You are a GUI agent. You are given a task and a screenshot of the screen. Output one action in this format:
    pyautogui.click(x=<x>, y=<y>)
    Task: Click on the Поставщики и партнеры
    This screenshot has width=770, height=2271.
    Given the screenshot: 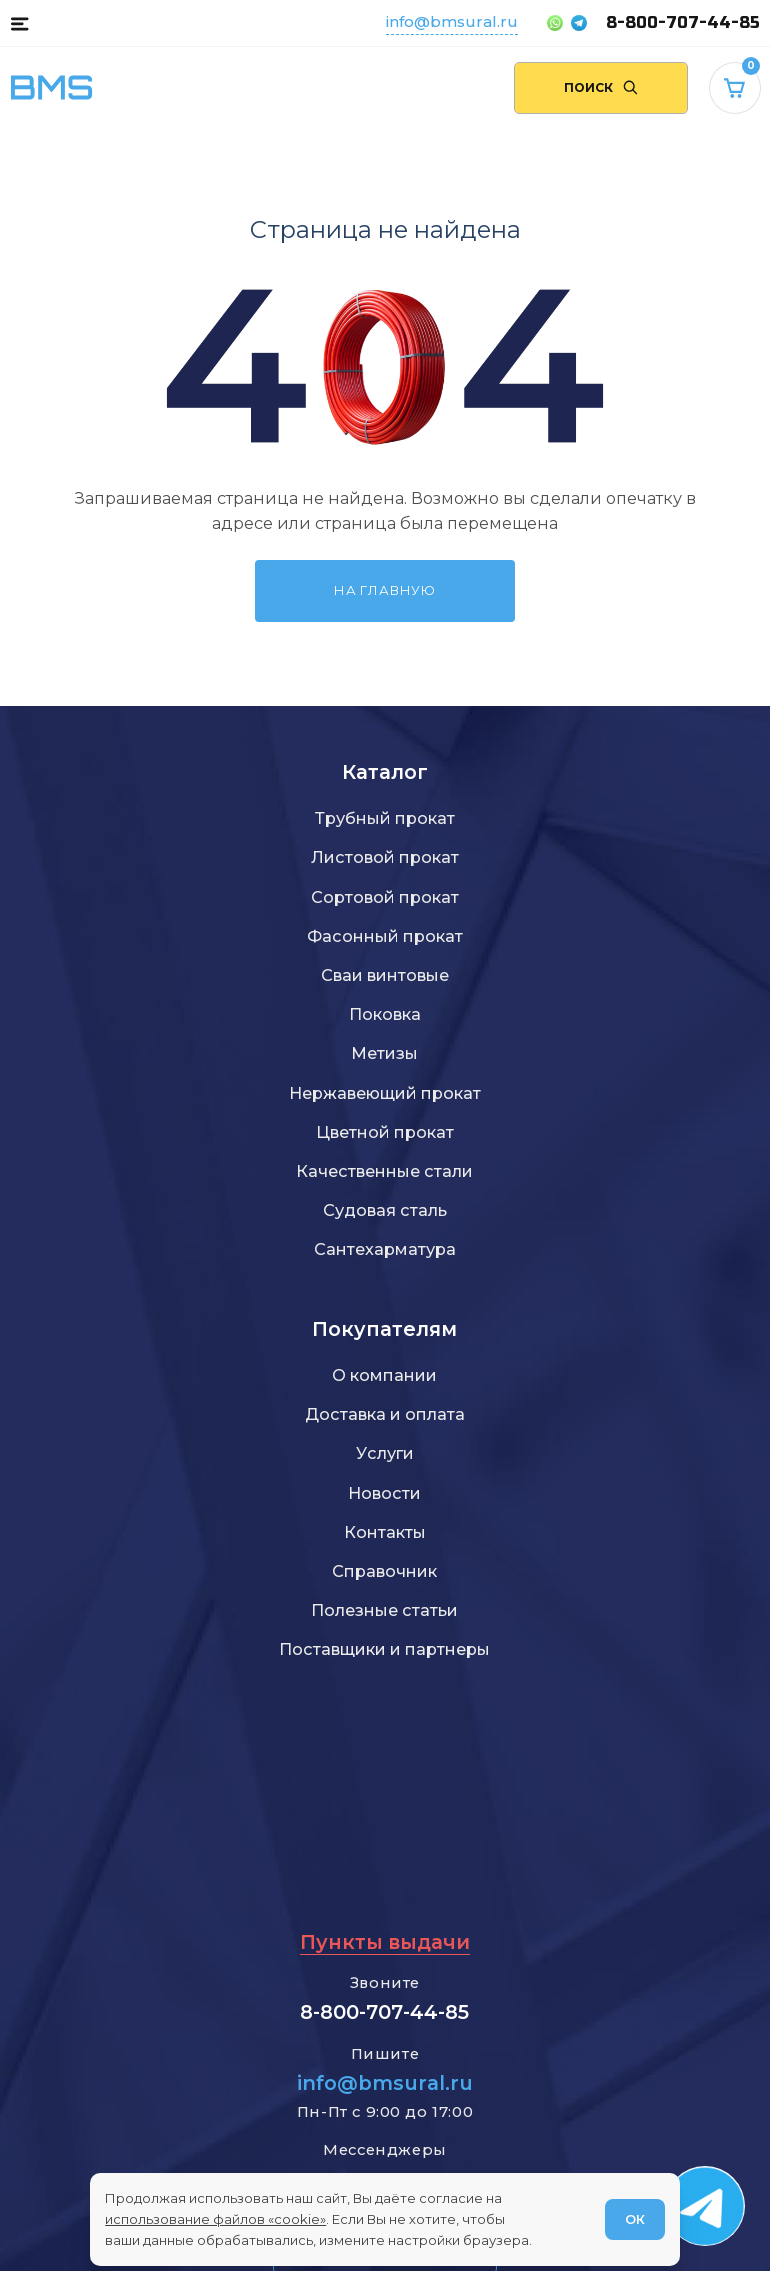 What is the action you would take?
    pyautogui.click(x=384, y=1649)
    